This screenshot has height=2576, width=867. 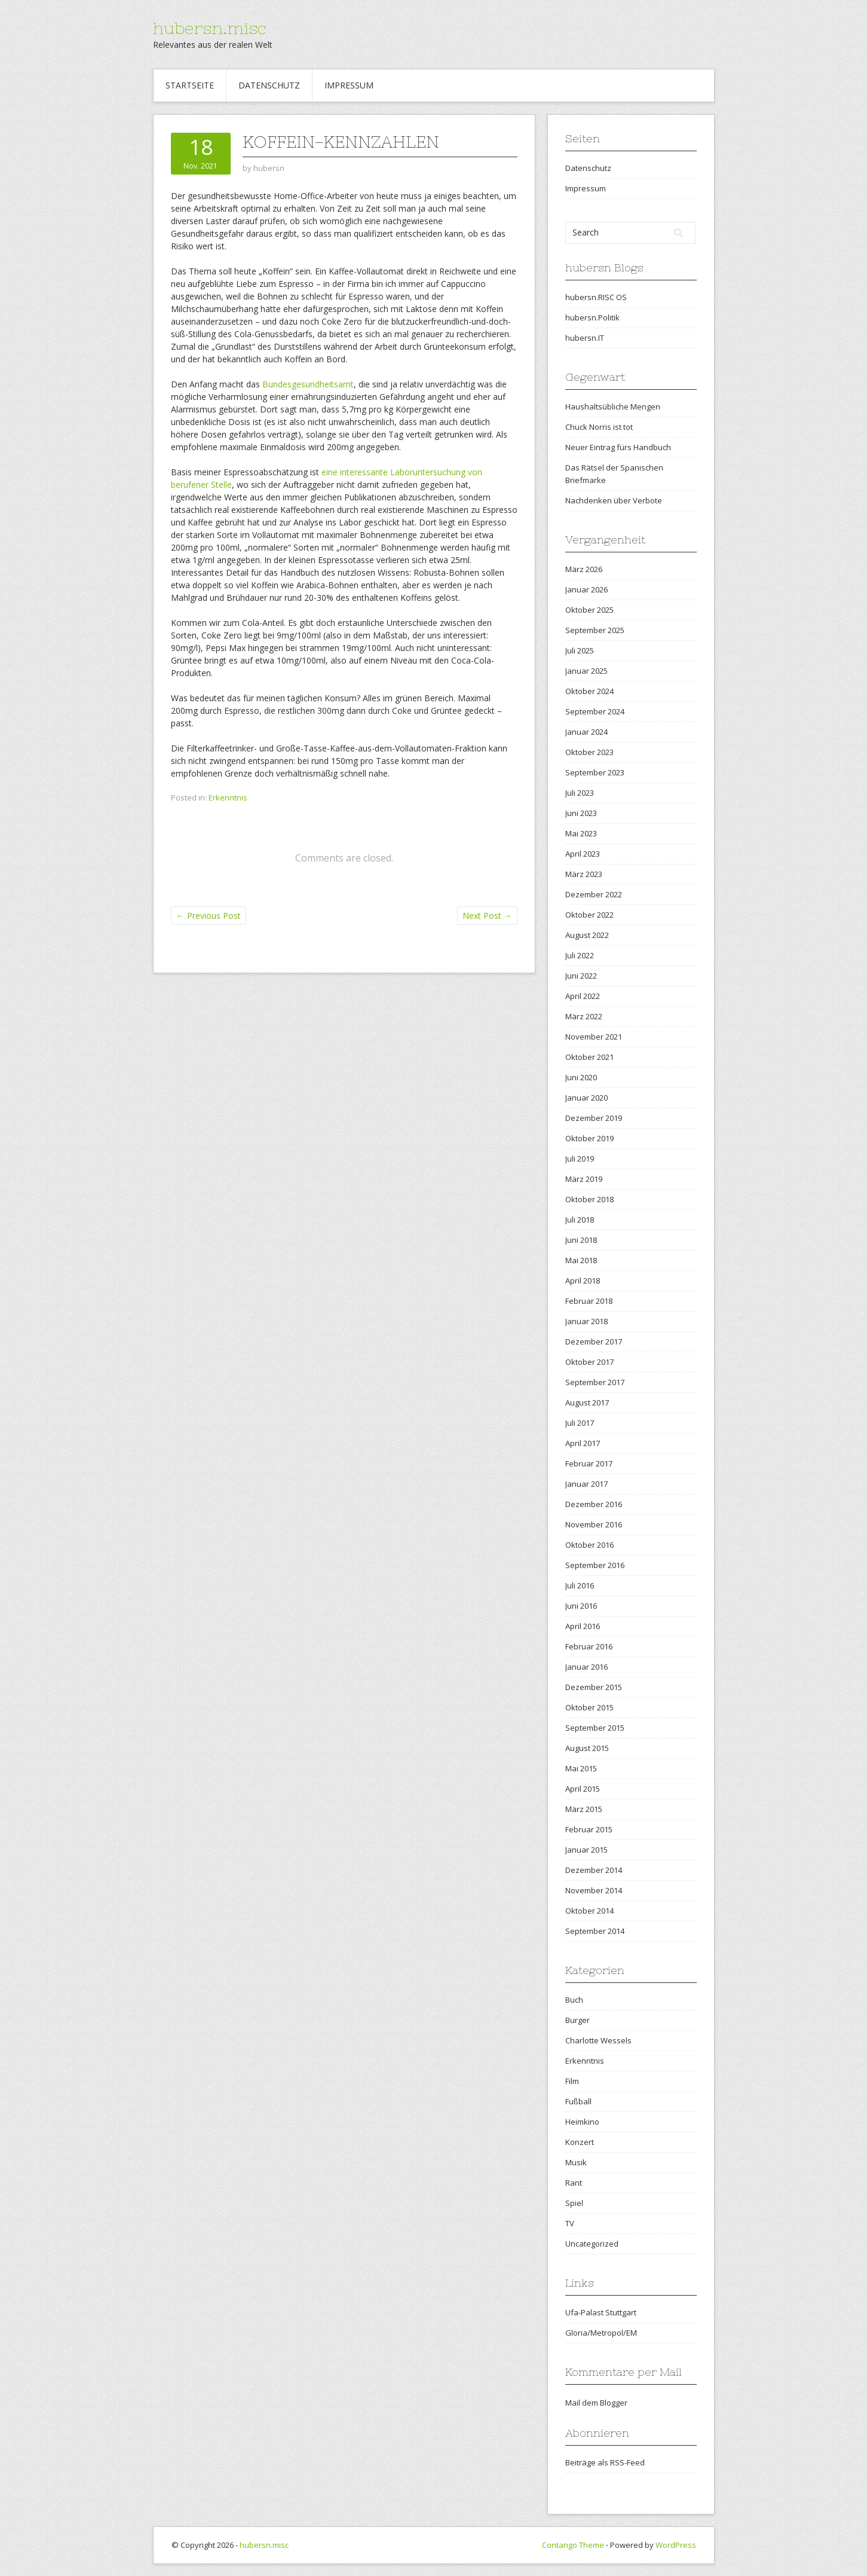 What do you see at coordinates (582, 1443) in the screenshot?
I see `April 2017` at bounding box center [582, 1443].